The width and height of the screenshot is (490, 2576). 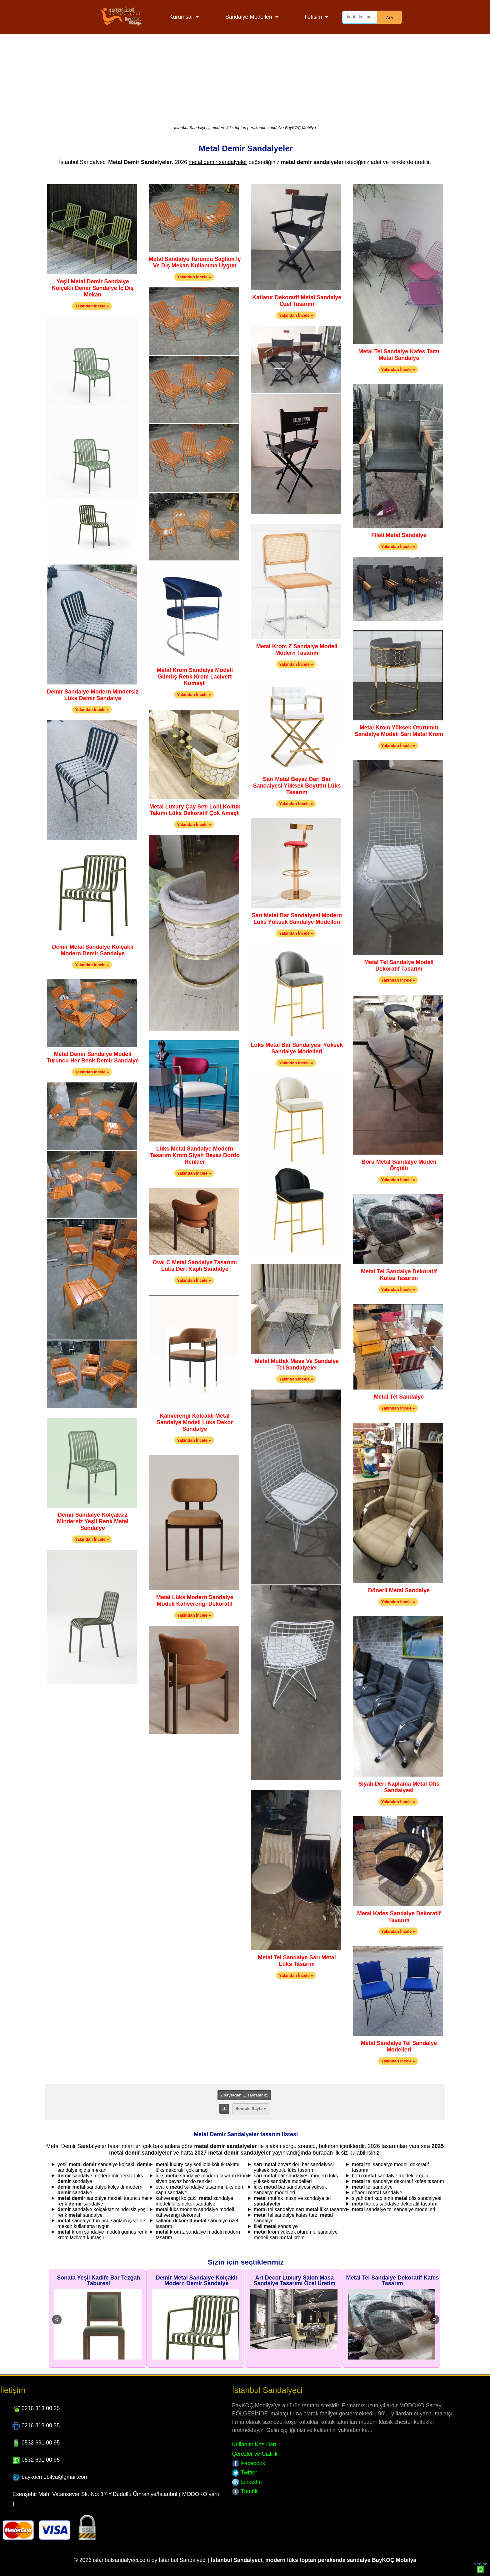 I want to click on Metal Tel Sandalye Dekoratif Kafes Tasarım, so click(x=399, y=1274).